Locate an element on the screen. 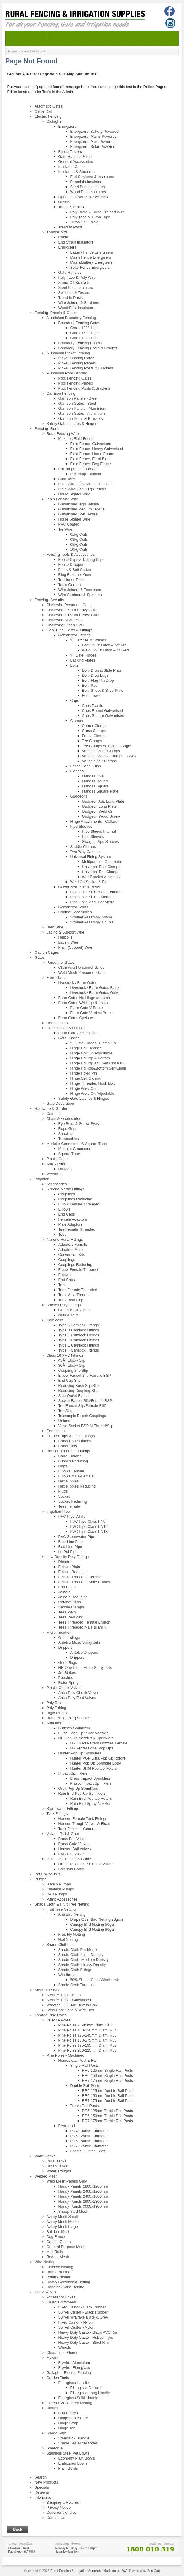  Solenoid Cable is located at coordinates (71, 1869).